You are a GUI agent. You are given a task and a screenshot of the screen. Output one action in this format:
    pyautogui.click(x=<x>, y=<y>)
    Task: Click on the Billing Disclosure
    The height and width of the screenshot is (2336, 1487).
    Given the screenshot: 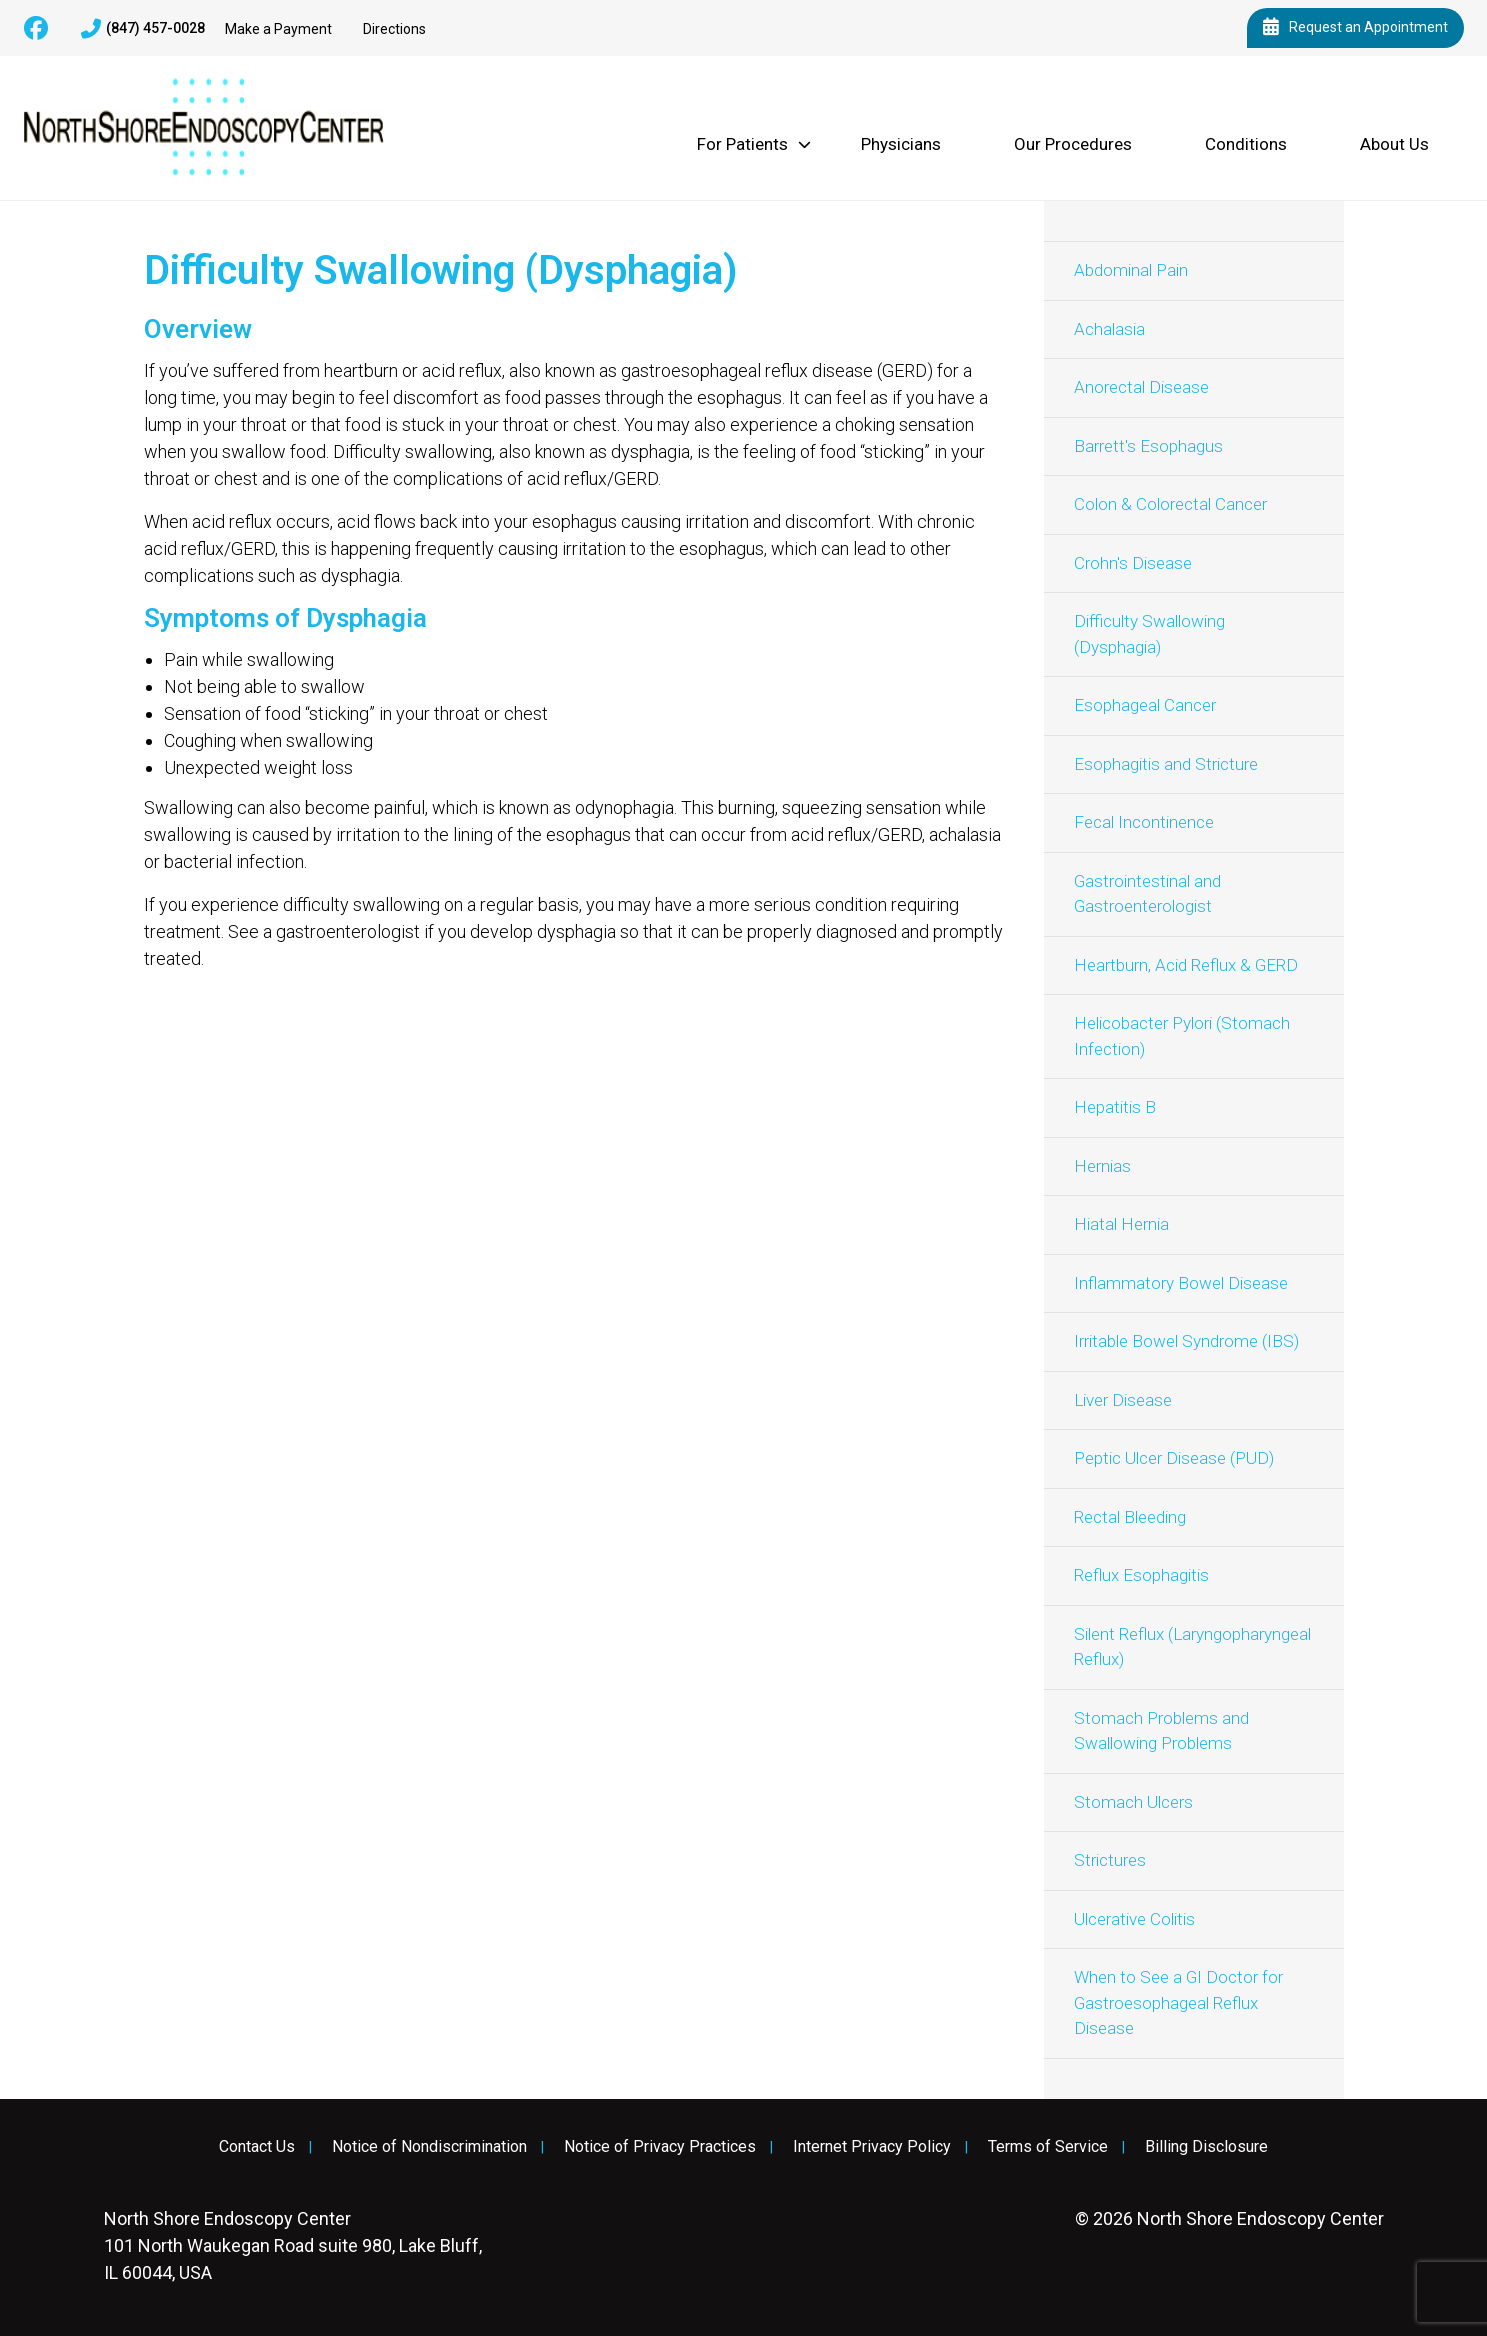 What is the action you would take?
    pyautogui.click(x=1206, y=2147)
    